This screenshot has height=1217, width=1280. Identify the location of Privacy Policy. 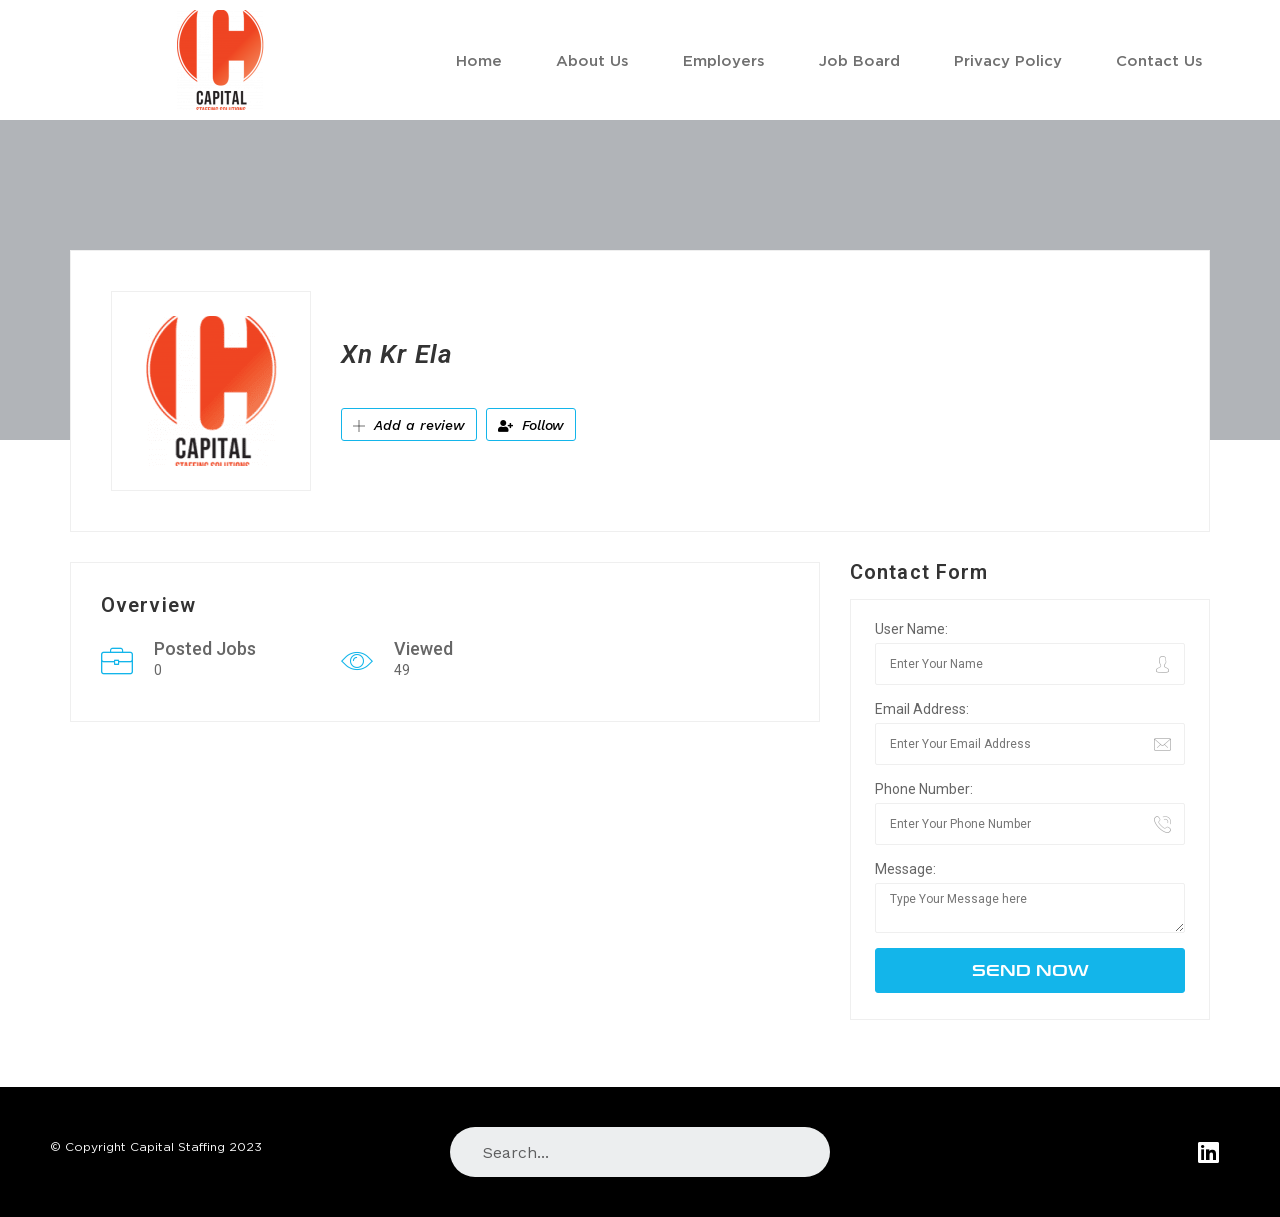
(1008, 60).